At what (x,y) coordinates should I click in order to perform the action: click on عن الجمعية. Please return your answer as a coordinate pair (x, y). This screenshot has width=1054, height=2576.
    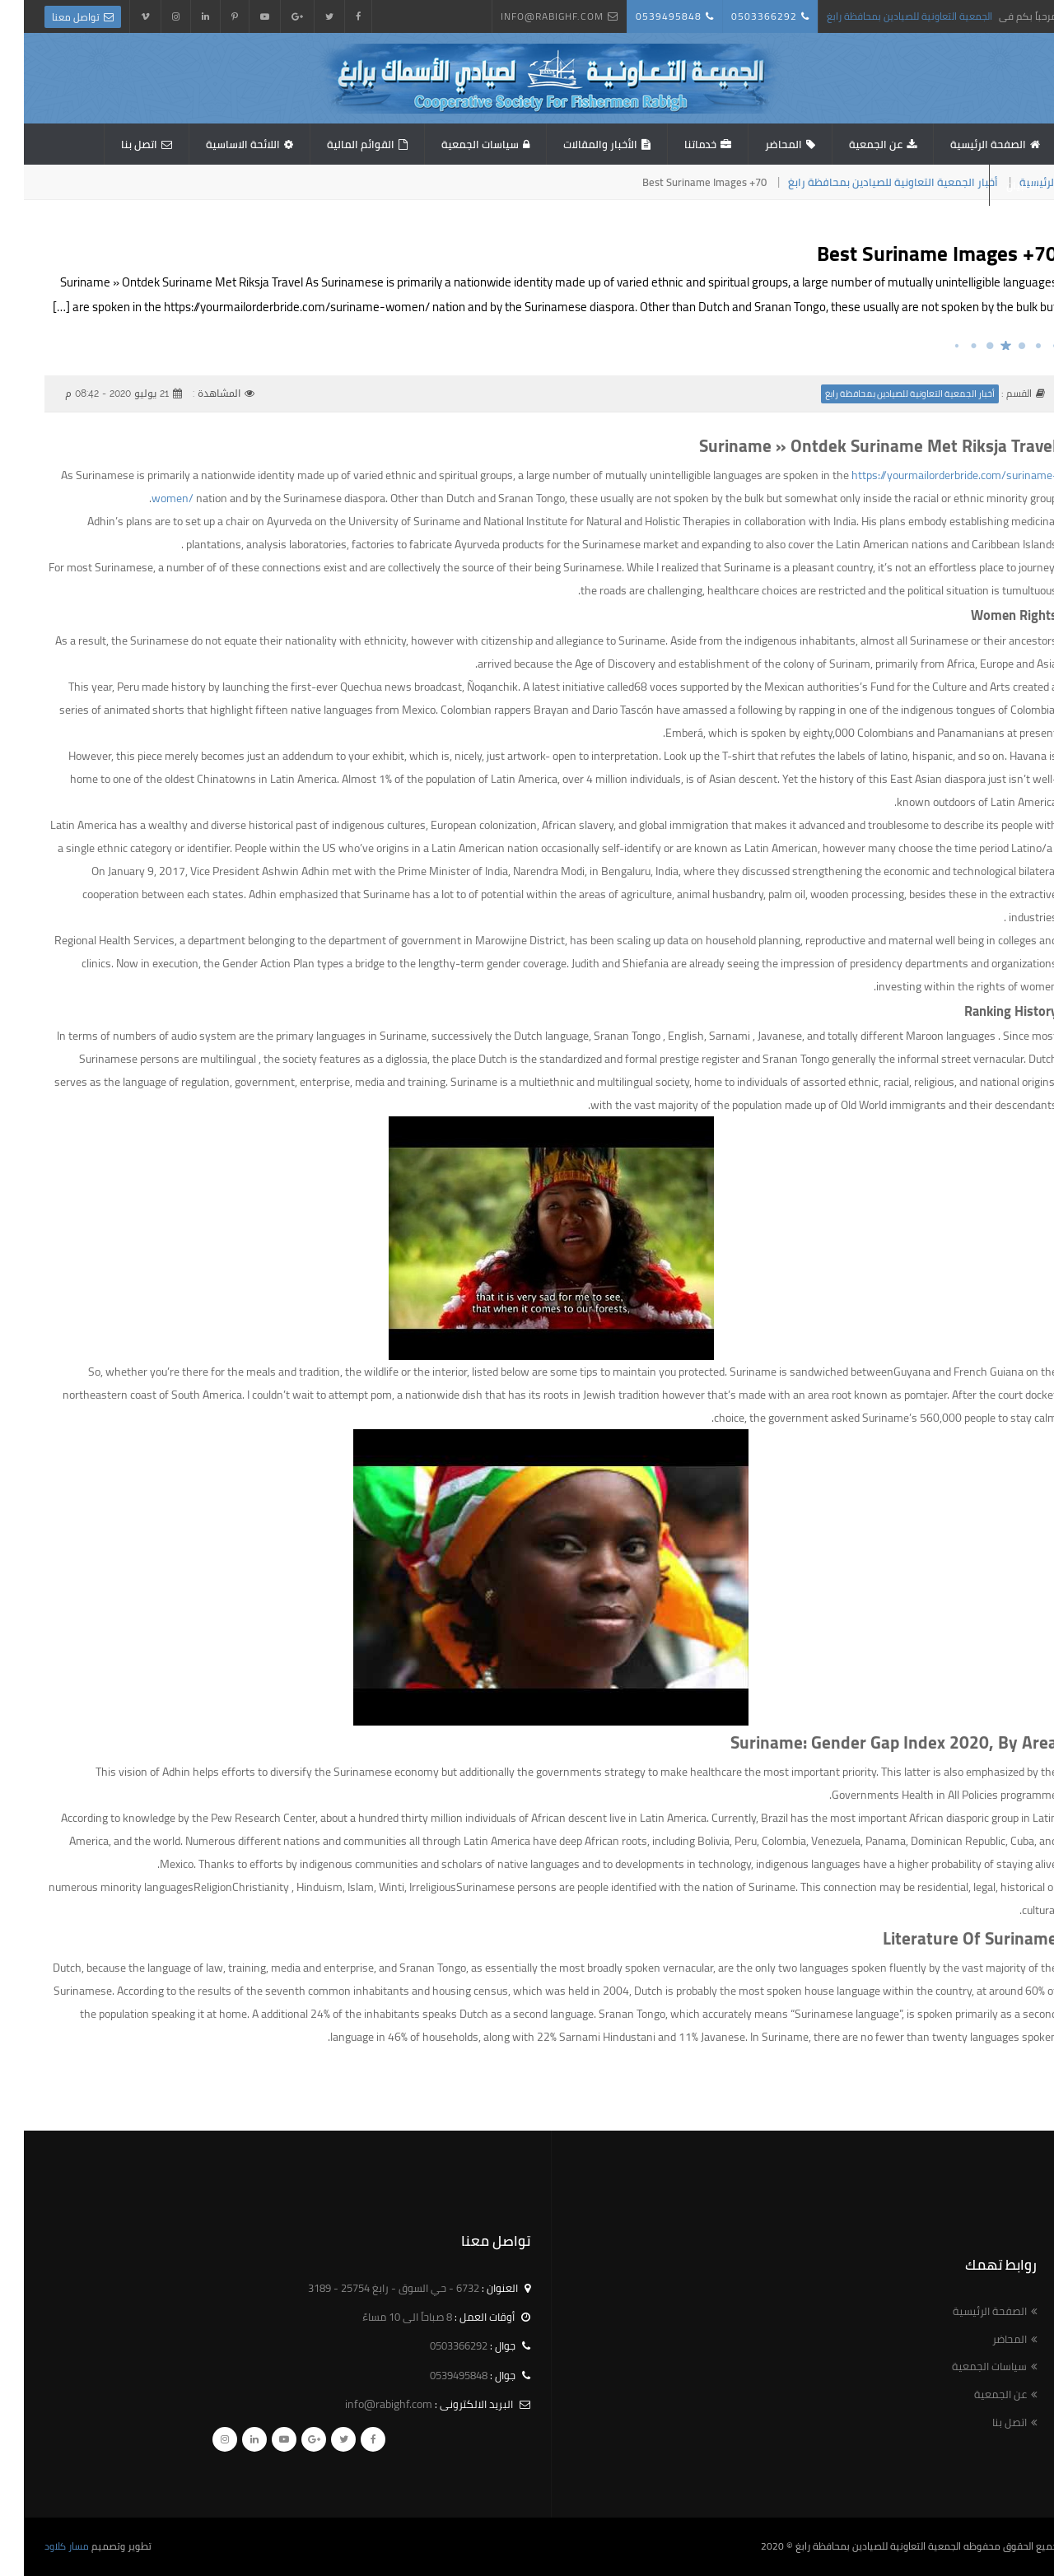
    Looking at the image, I should click on (852, 144).